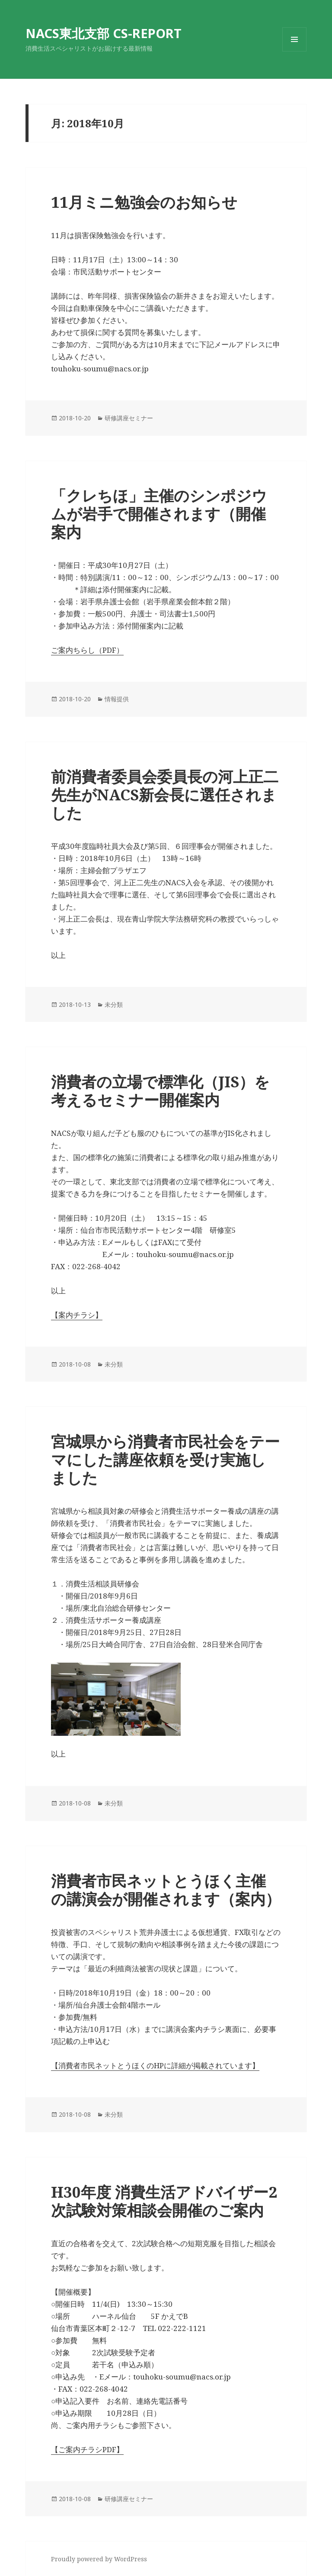 The image size is (332, 2576). What do you see at coordinates (129, 418) in the screenshot?
I see `研修講座セミナー` at bounding box center [129, 418].